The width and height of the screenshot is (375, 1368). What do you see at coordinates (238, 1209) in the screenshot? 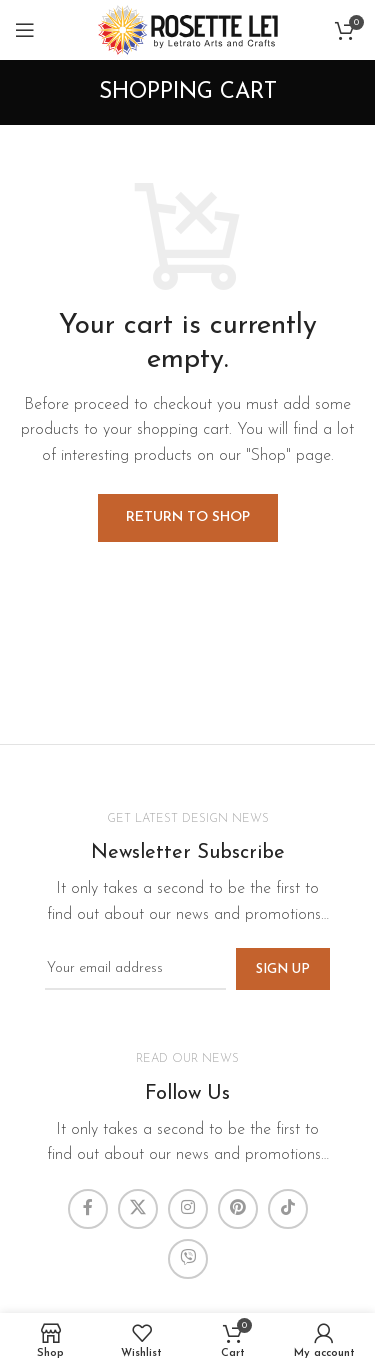
I see `[Pinterest social link]` at bounding box center [238, 1209].